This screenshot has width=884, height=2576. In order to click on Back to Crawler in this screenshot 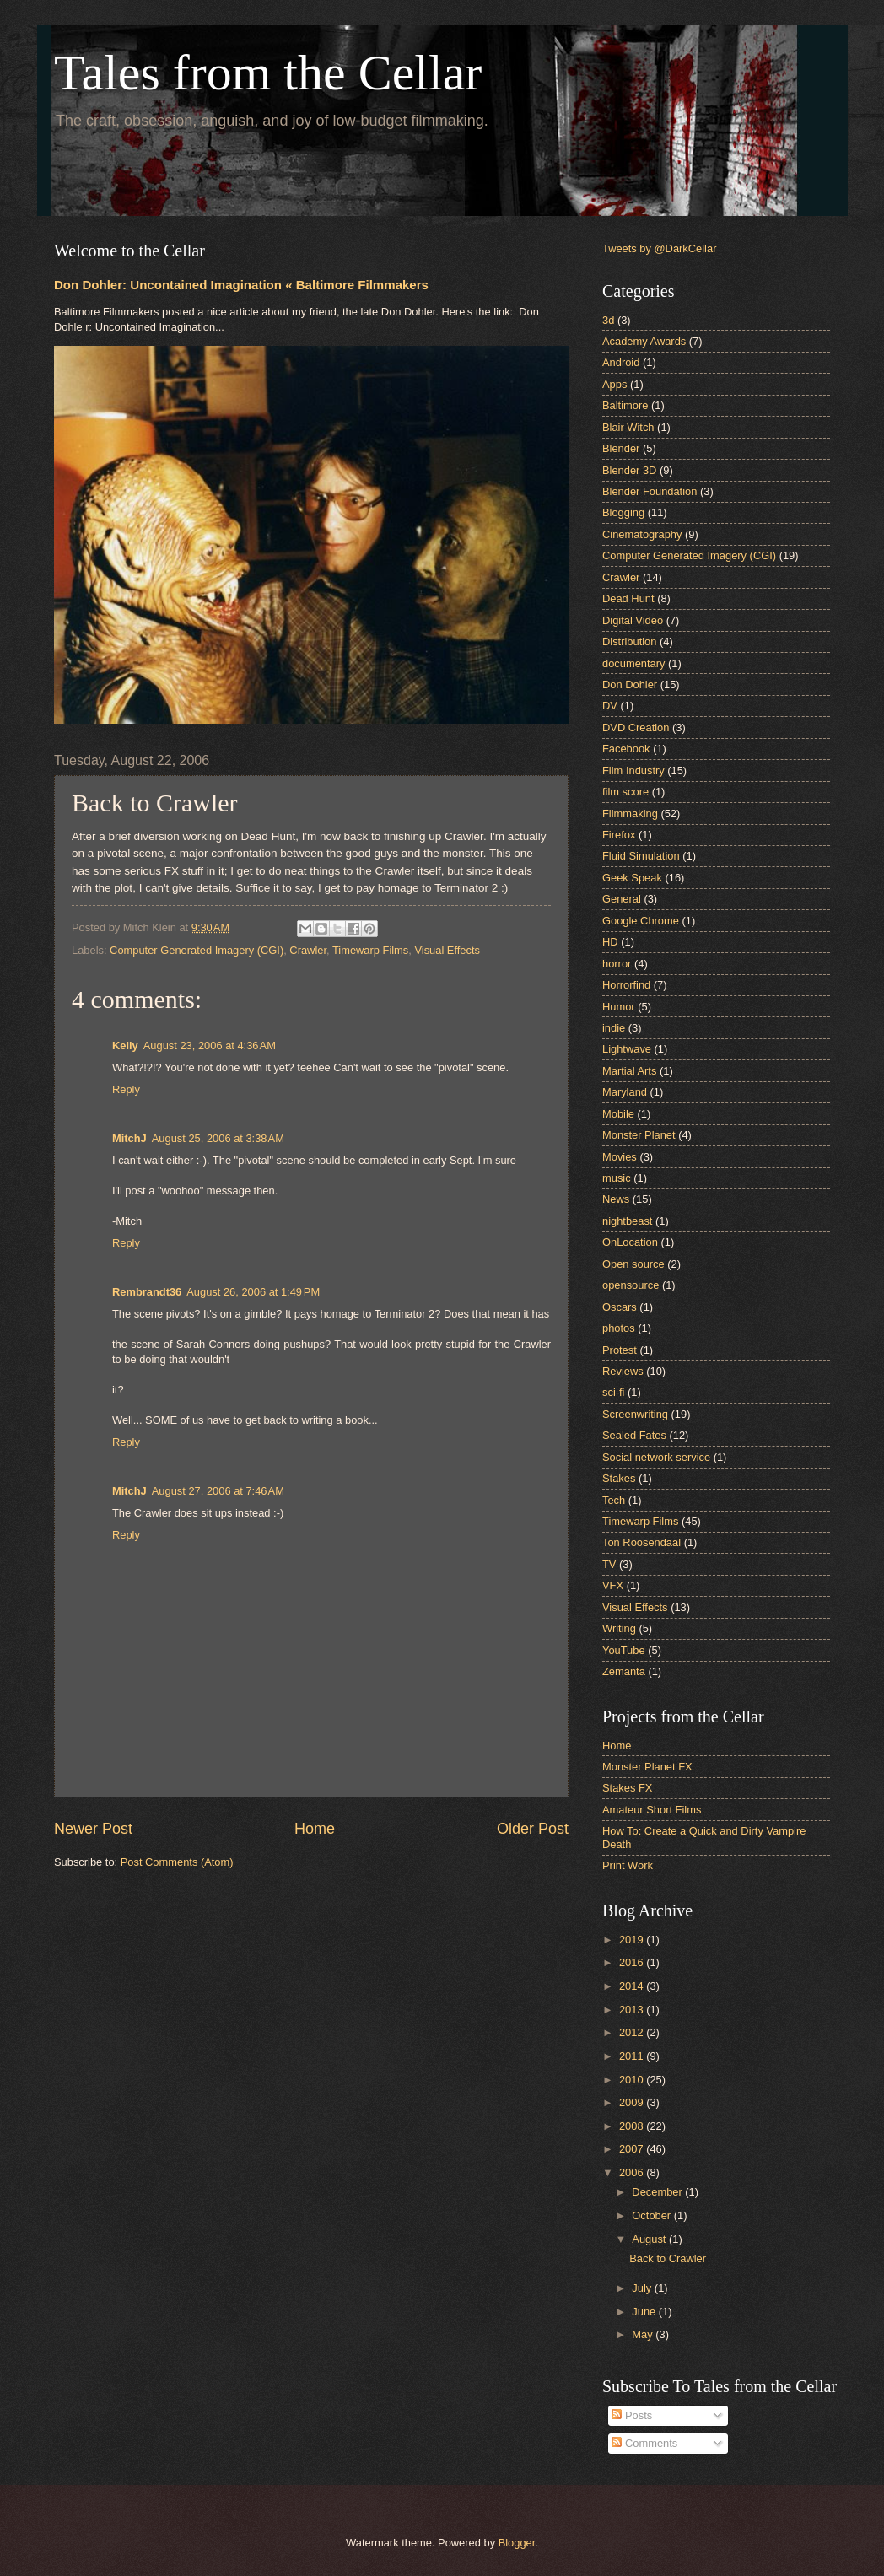, I will do `click(667, 2258)`.